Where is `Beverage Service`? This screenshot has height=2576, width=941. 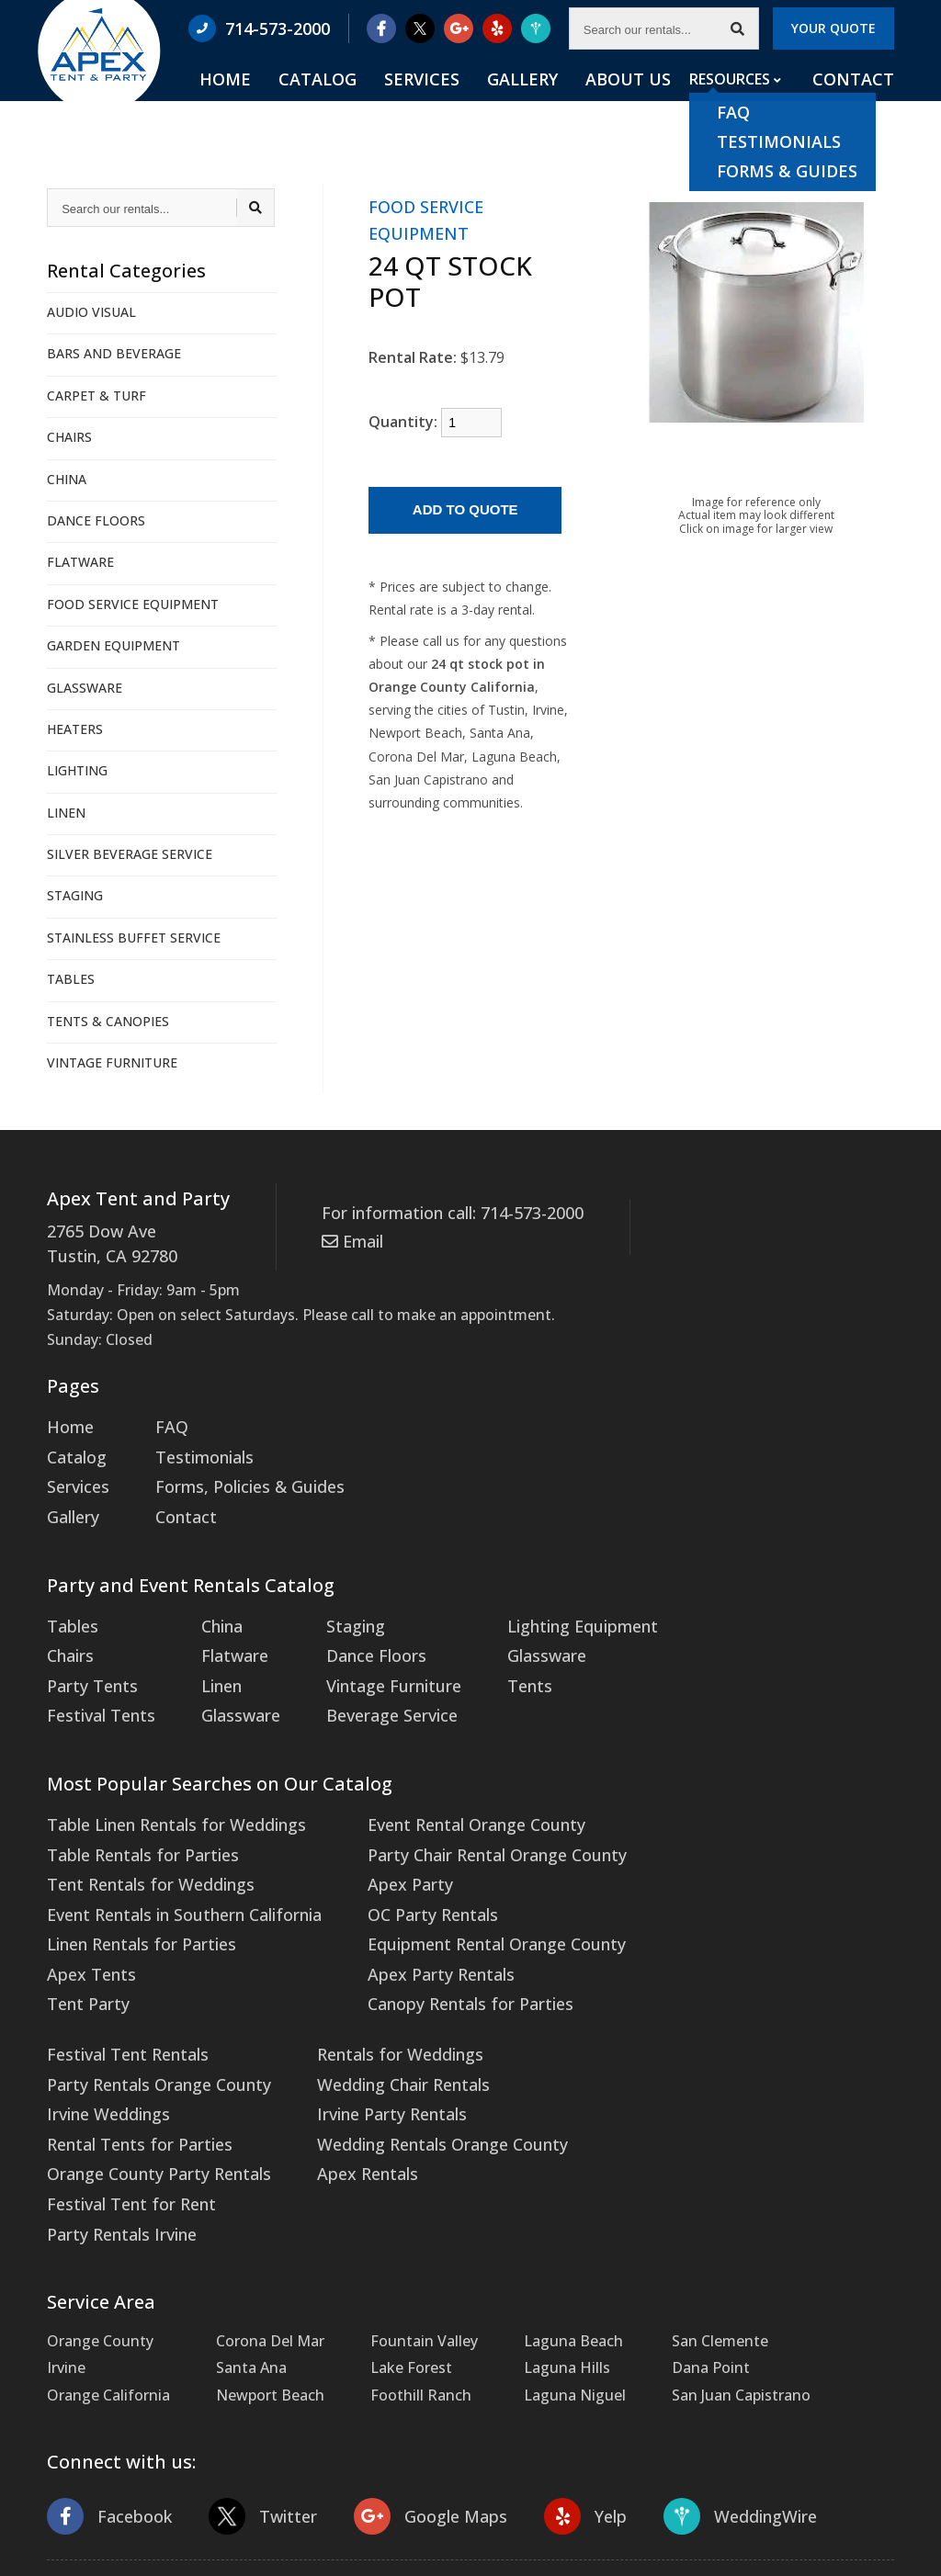
Beverage Service is located at coordinates (367, 1687).